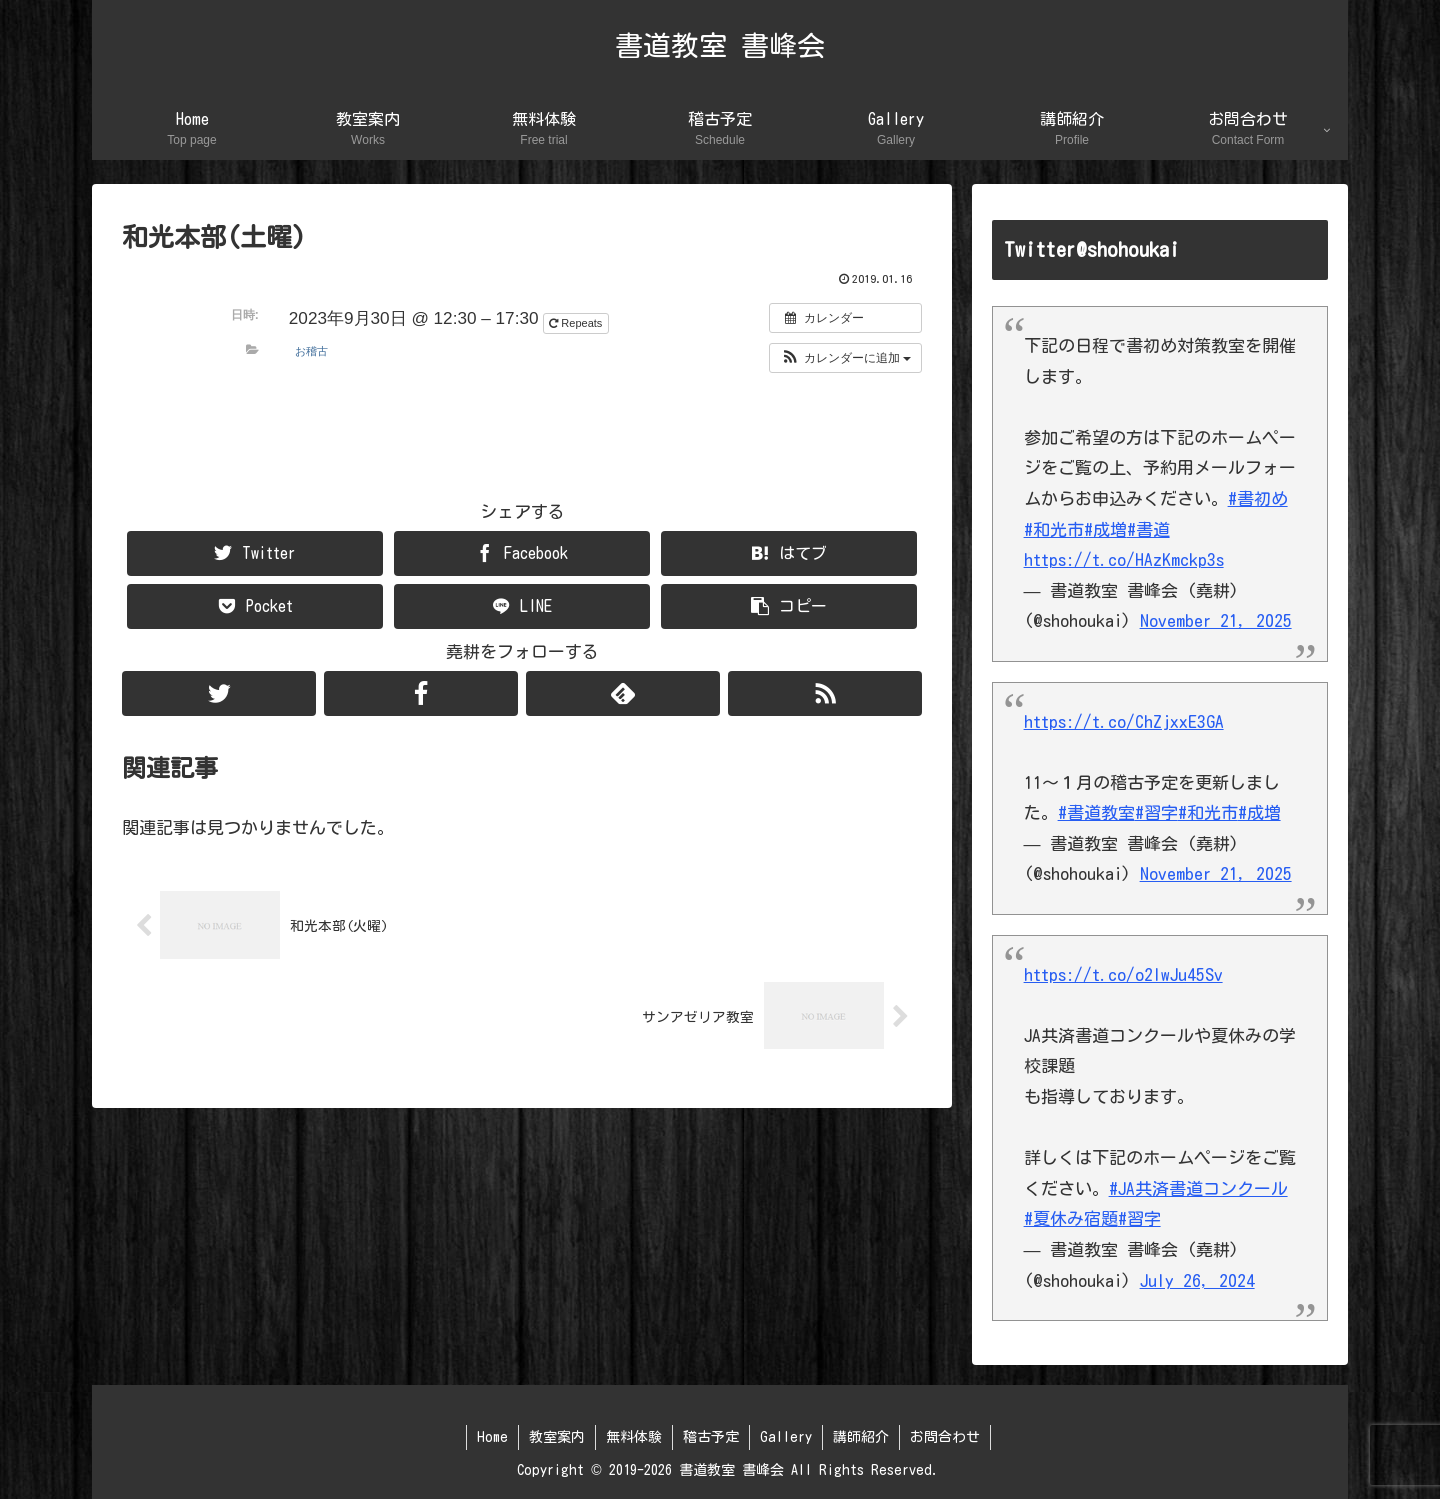 Image resolution: width=1440 pixels, height=1499 pixels. What do you see at coordinates (577, 323) in the screenshot?
I see `Repeats` at bounding box center [577, 323].